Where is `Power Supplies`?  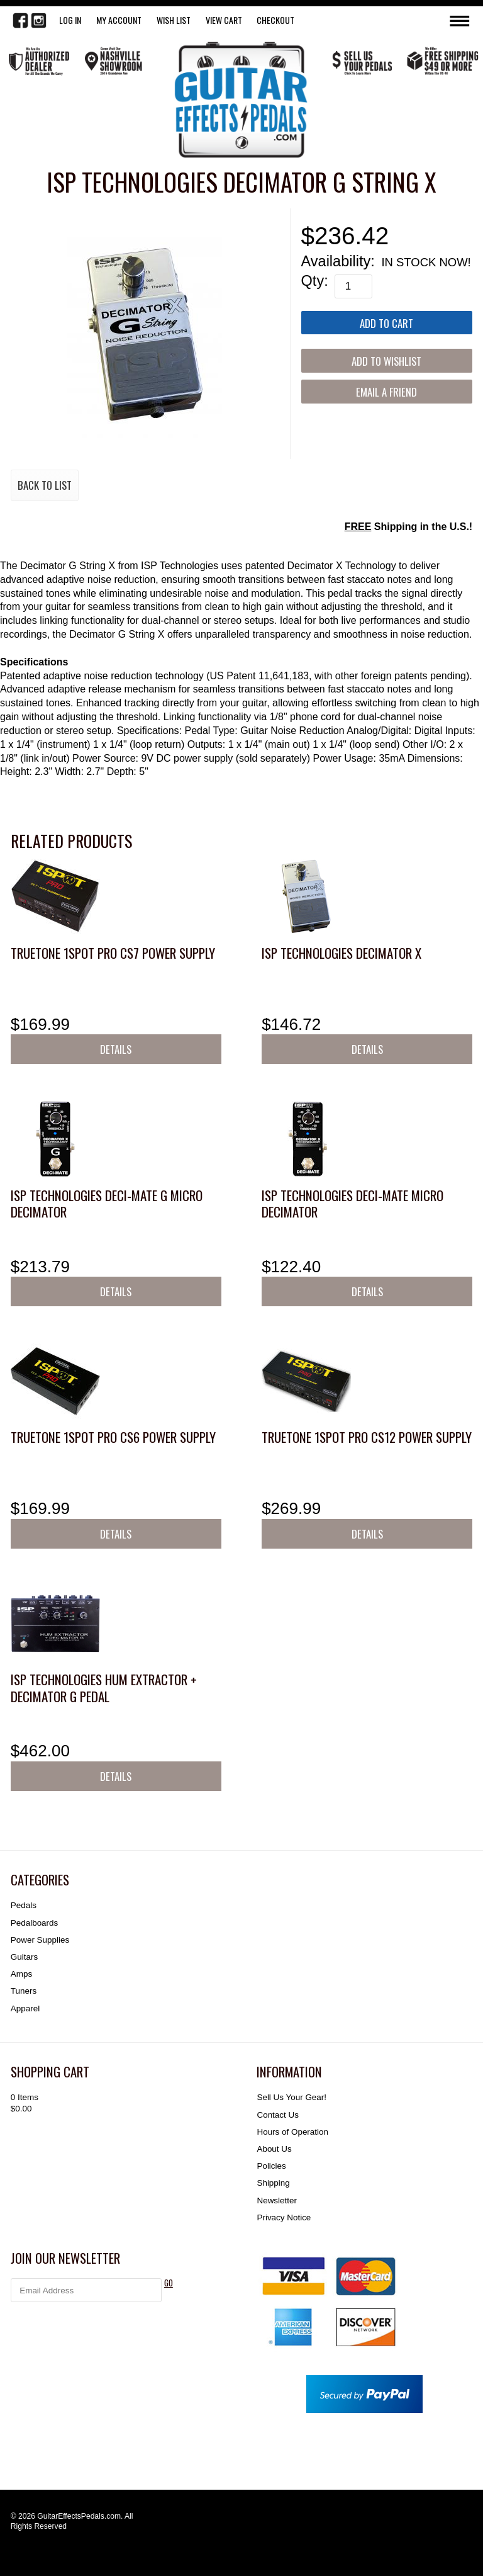 Power Supplies is located at coordinates (40, 1940).